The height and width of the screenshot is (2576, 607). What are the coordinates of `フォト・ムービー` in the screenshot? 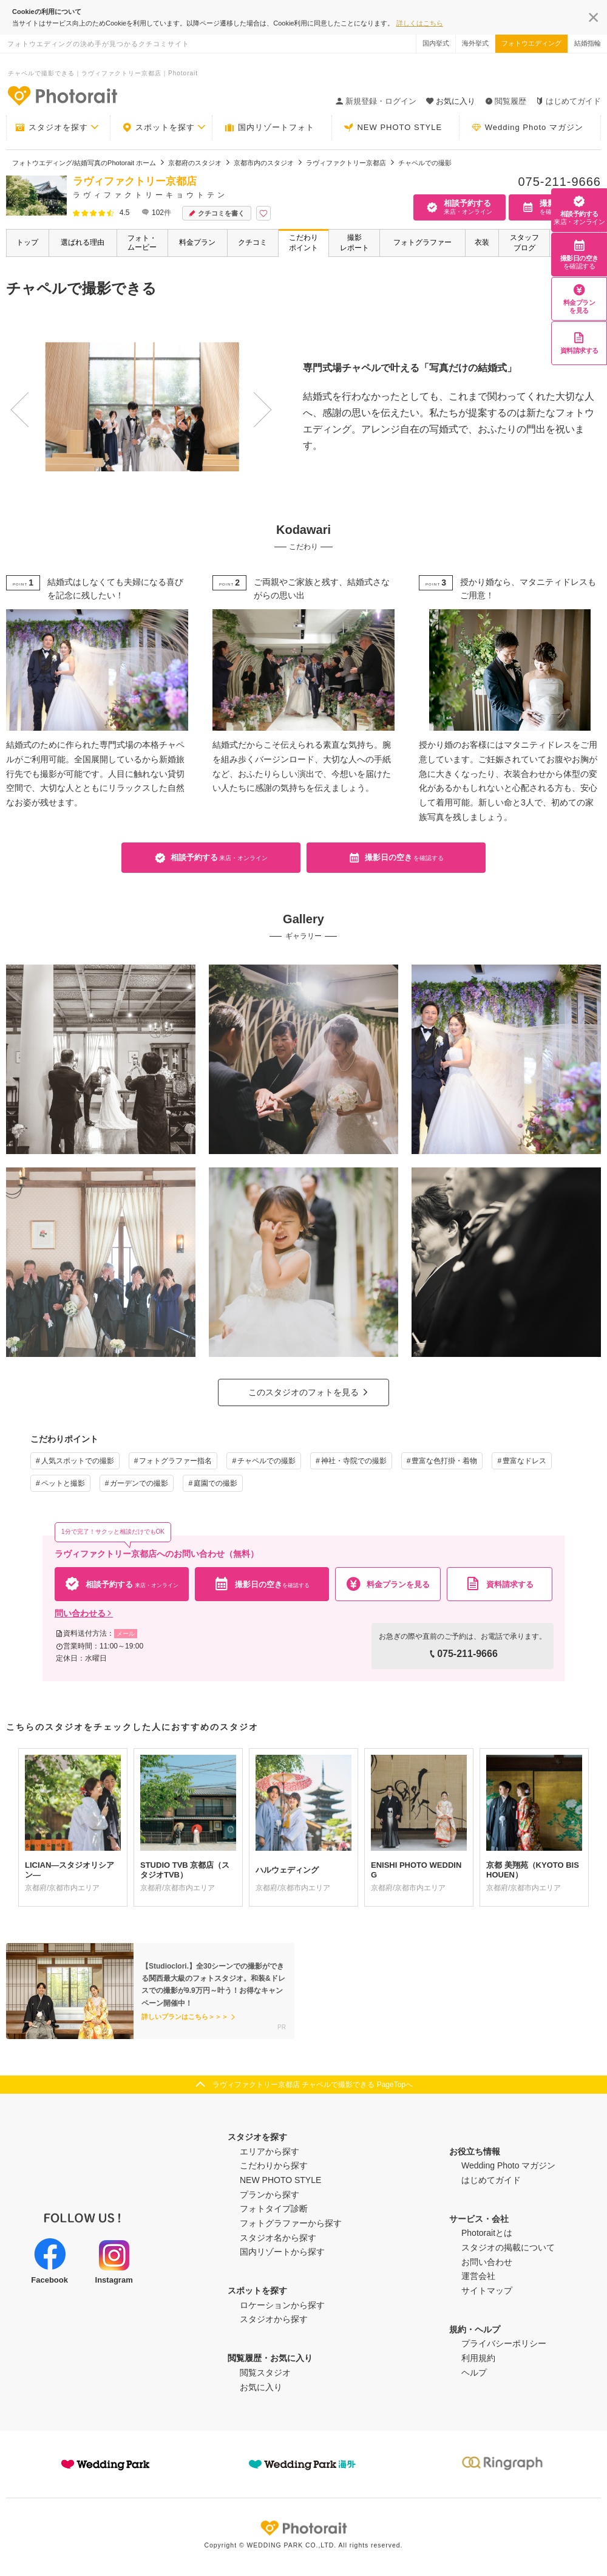 It's located at (142, 242).